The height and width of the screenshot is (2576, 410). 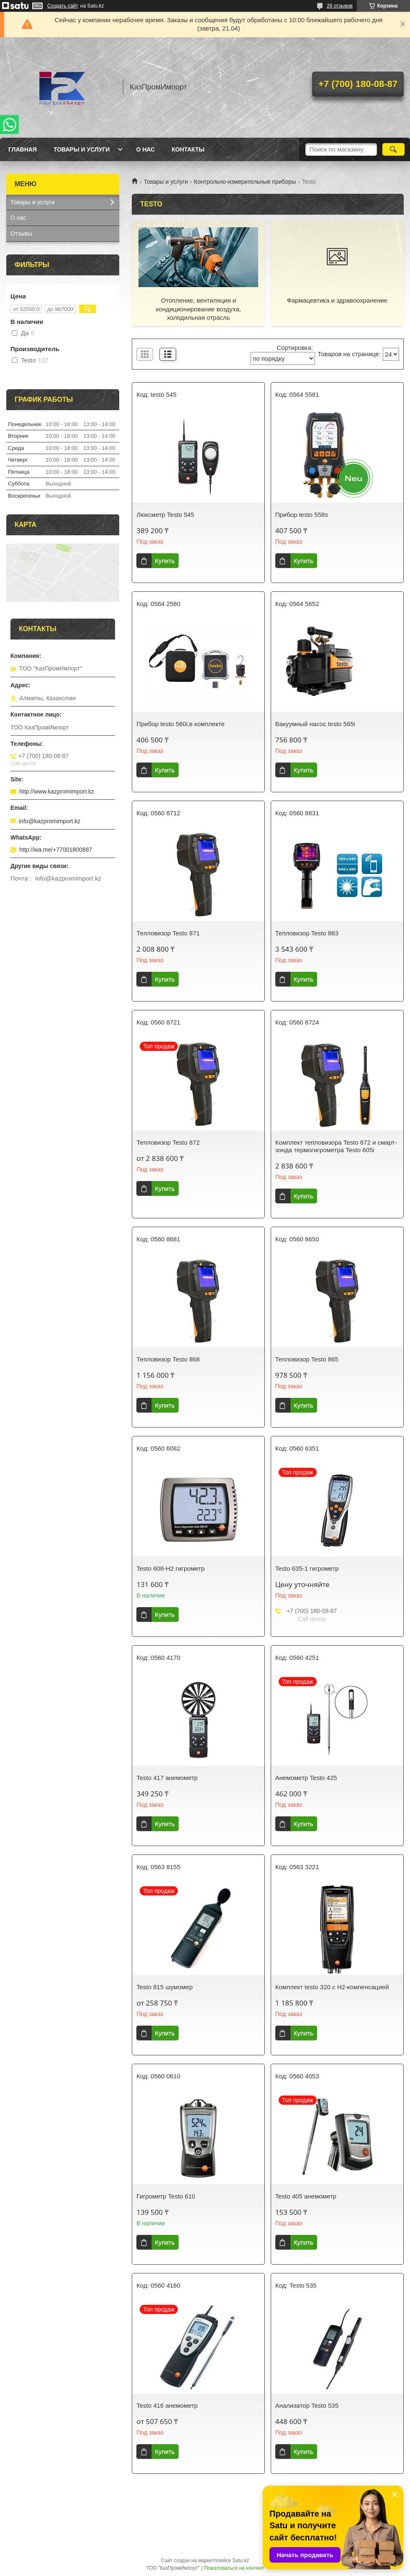 What do you see at coordinates (21, 233) in the screenshot?
I see `Отзывы` at bounding box center [21, 233].